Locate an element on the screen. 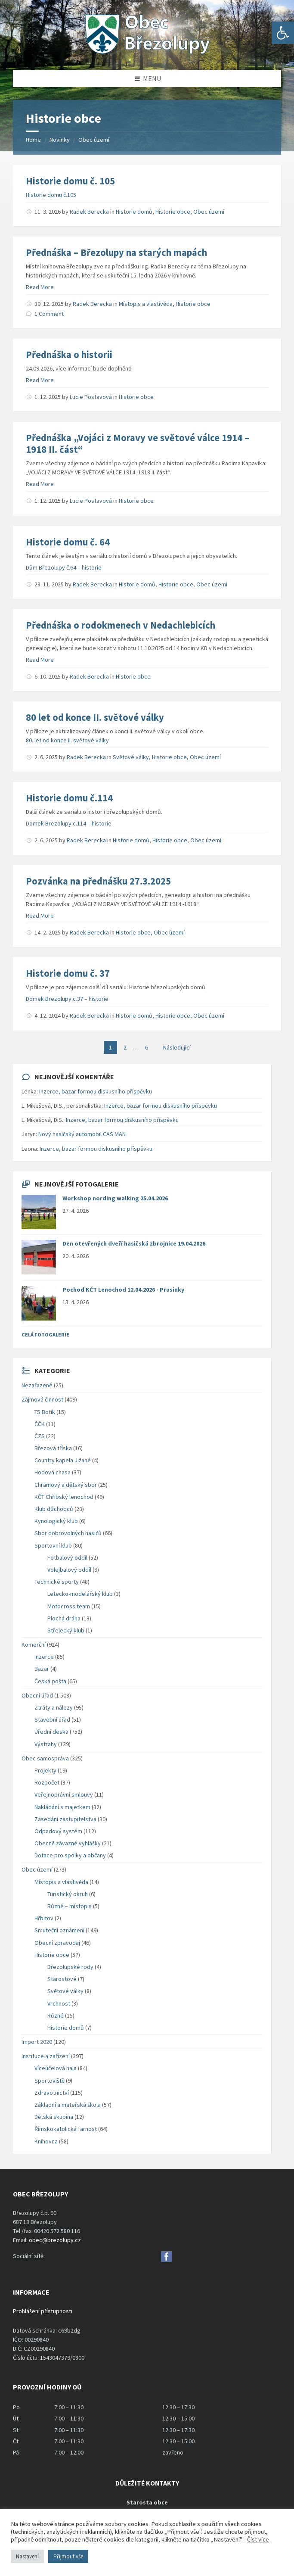 This screenshot has width=294, height=2576. [button] is located at coordinates (283, 33).